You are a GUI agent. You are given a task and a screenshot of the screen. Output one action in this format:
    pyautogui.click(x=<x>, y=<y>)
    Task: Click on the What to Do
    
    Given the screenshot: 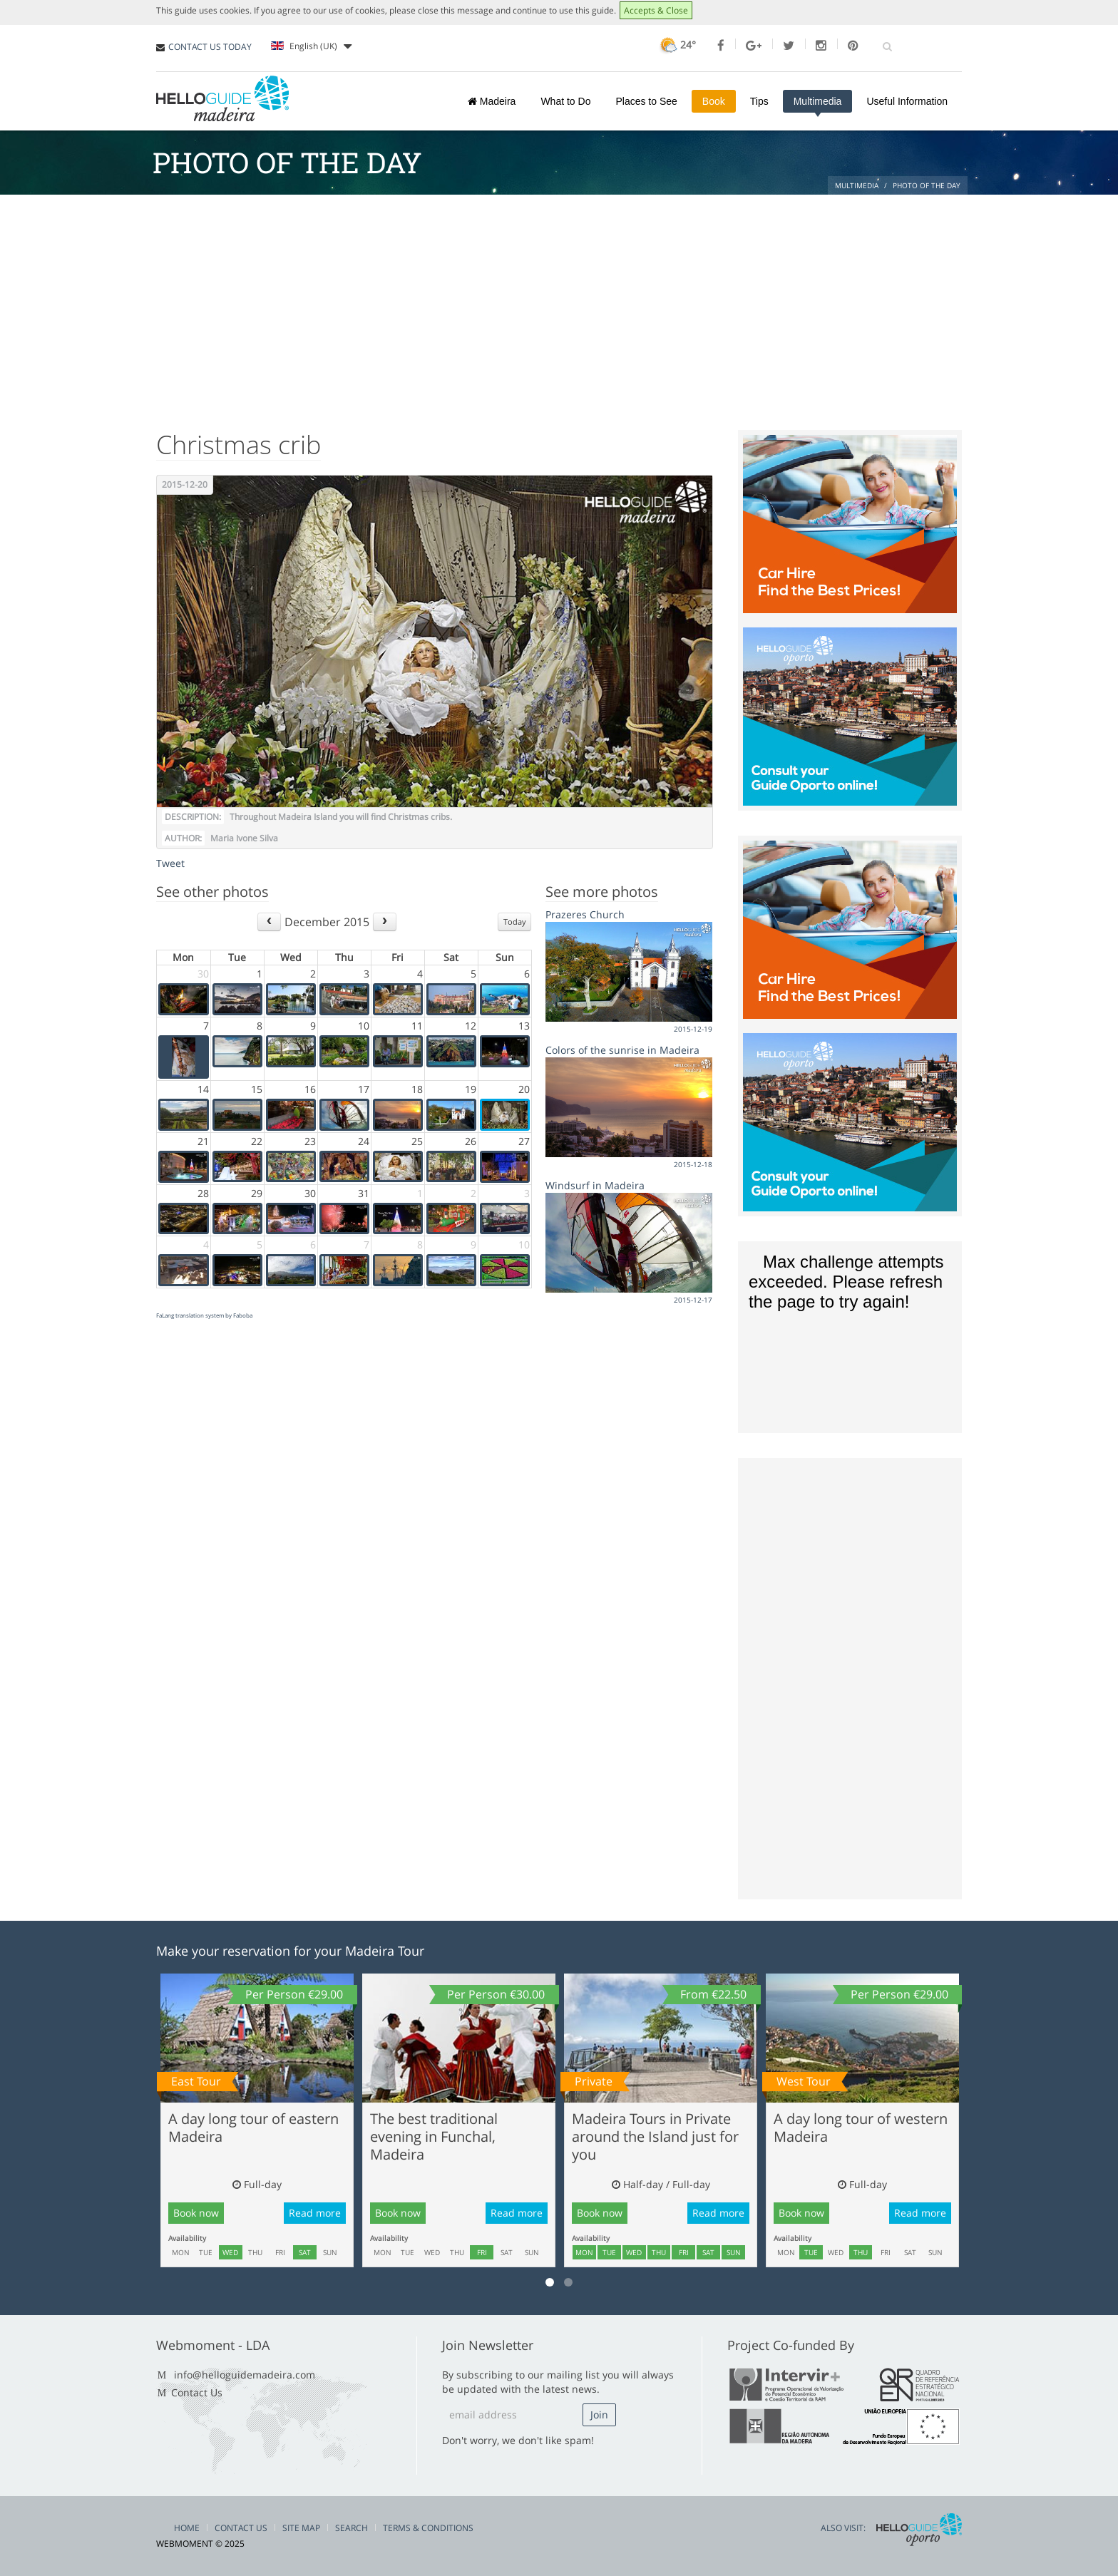 What is the action you would take?
    pyautogui.click(x=565, y=101)
    